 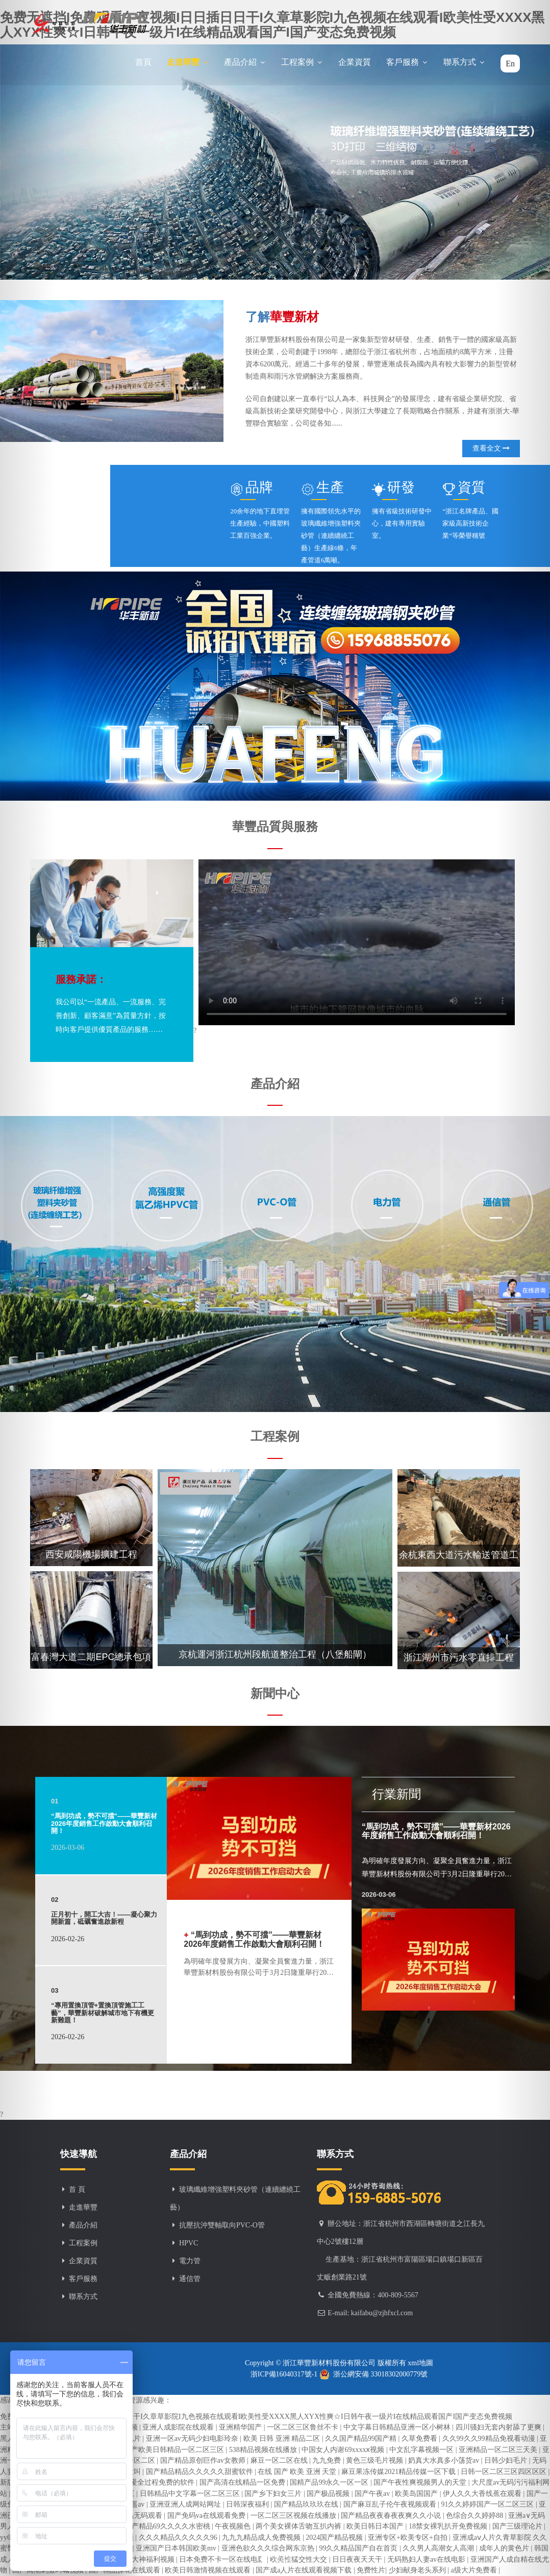 I want to click on En, so click(x=510, y=63).